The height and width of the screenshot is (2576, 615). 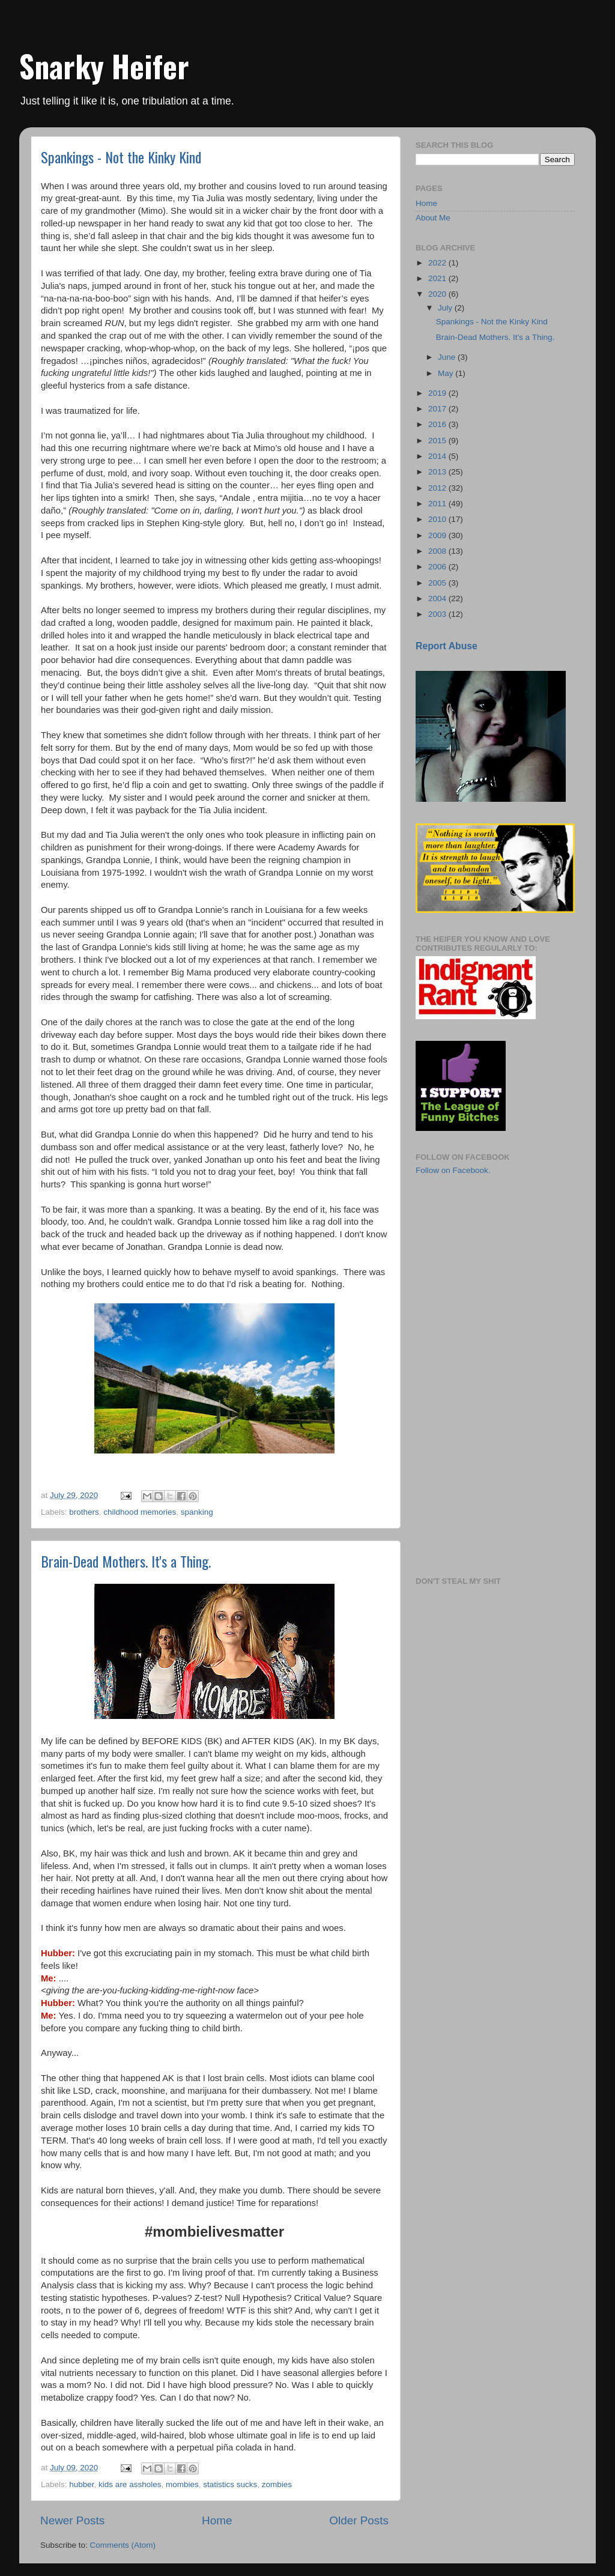 What do you see at coordinates (438, 519) in the screenshot?
I see `2010` at bounding box center [438, 519].